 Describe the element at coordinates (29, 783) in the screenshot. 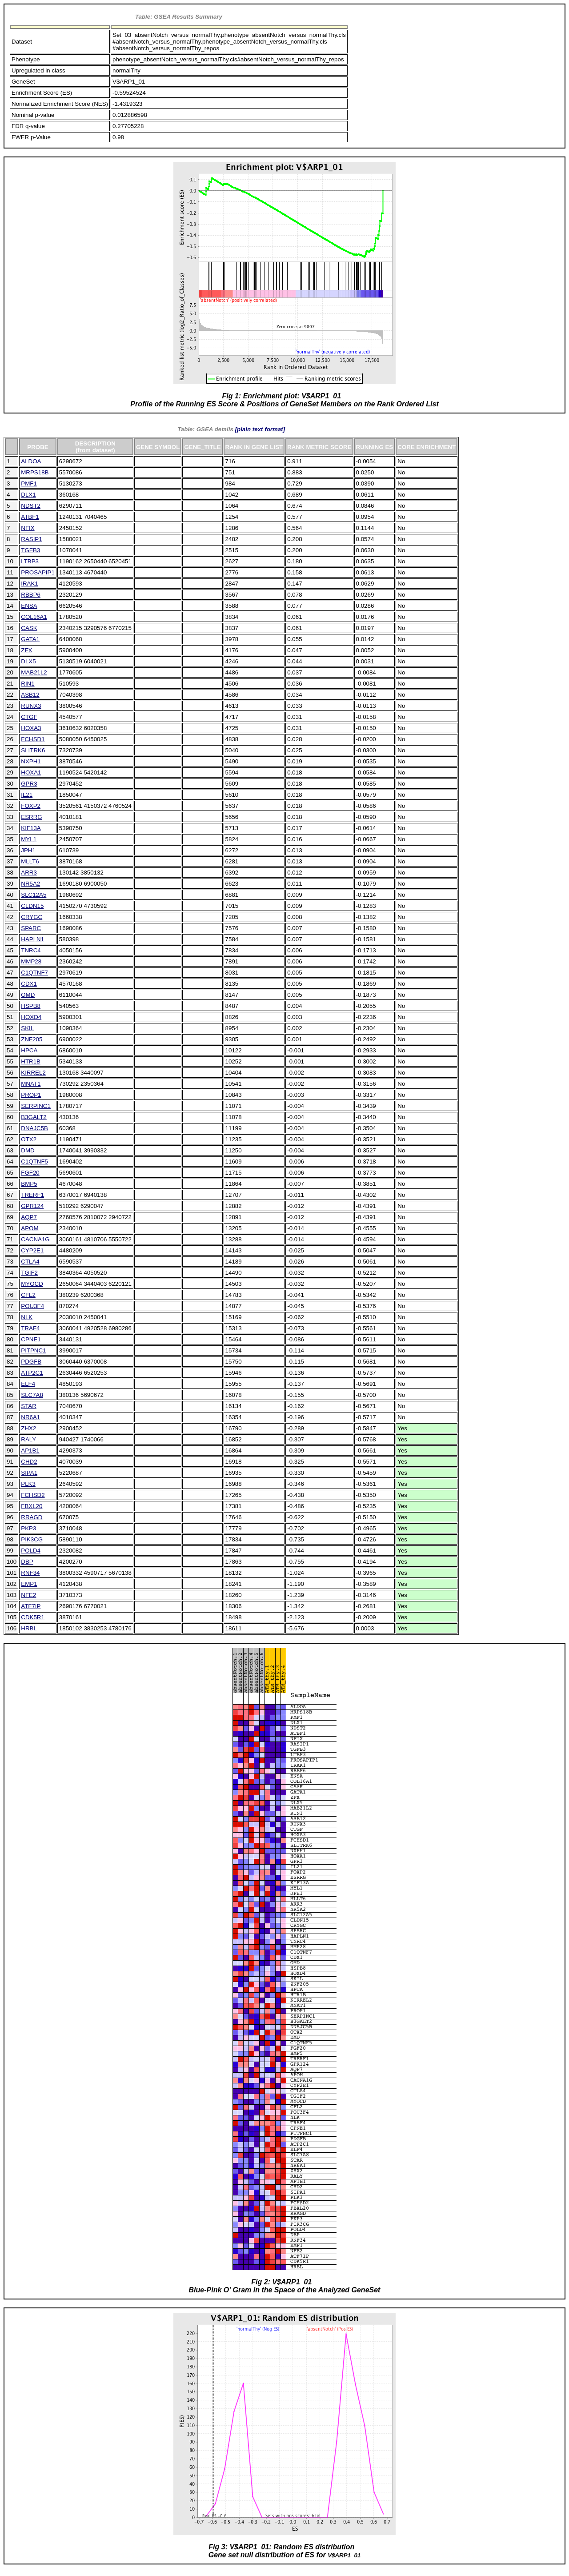

I see `GPR3` at that location.